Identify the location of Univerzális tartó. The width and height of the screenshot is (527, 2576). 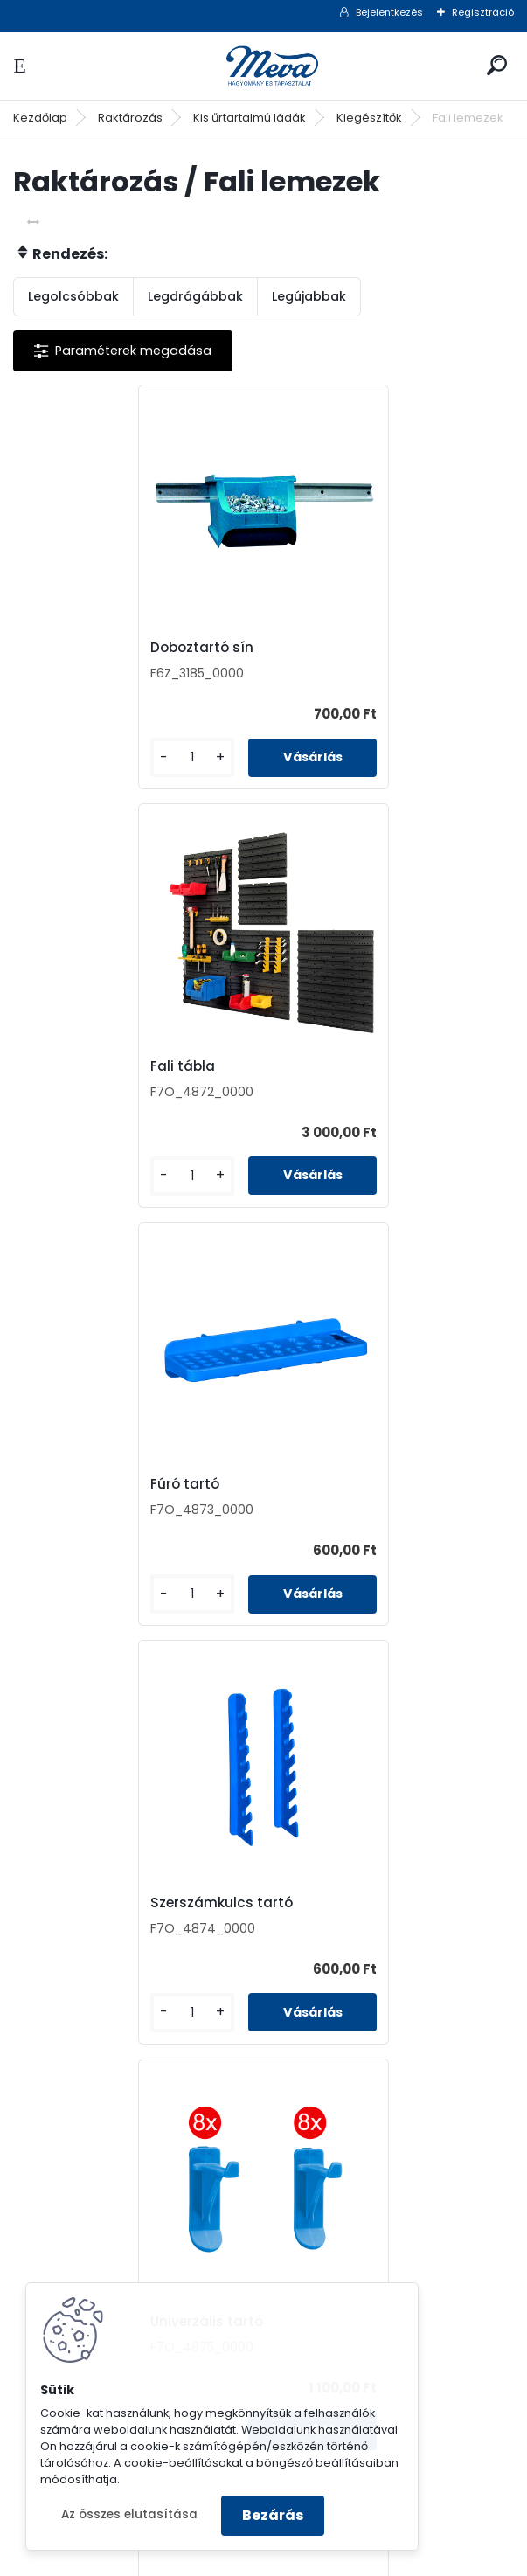
(88, 1484).